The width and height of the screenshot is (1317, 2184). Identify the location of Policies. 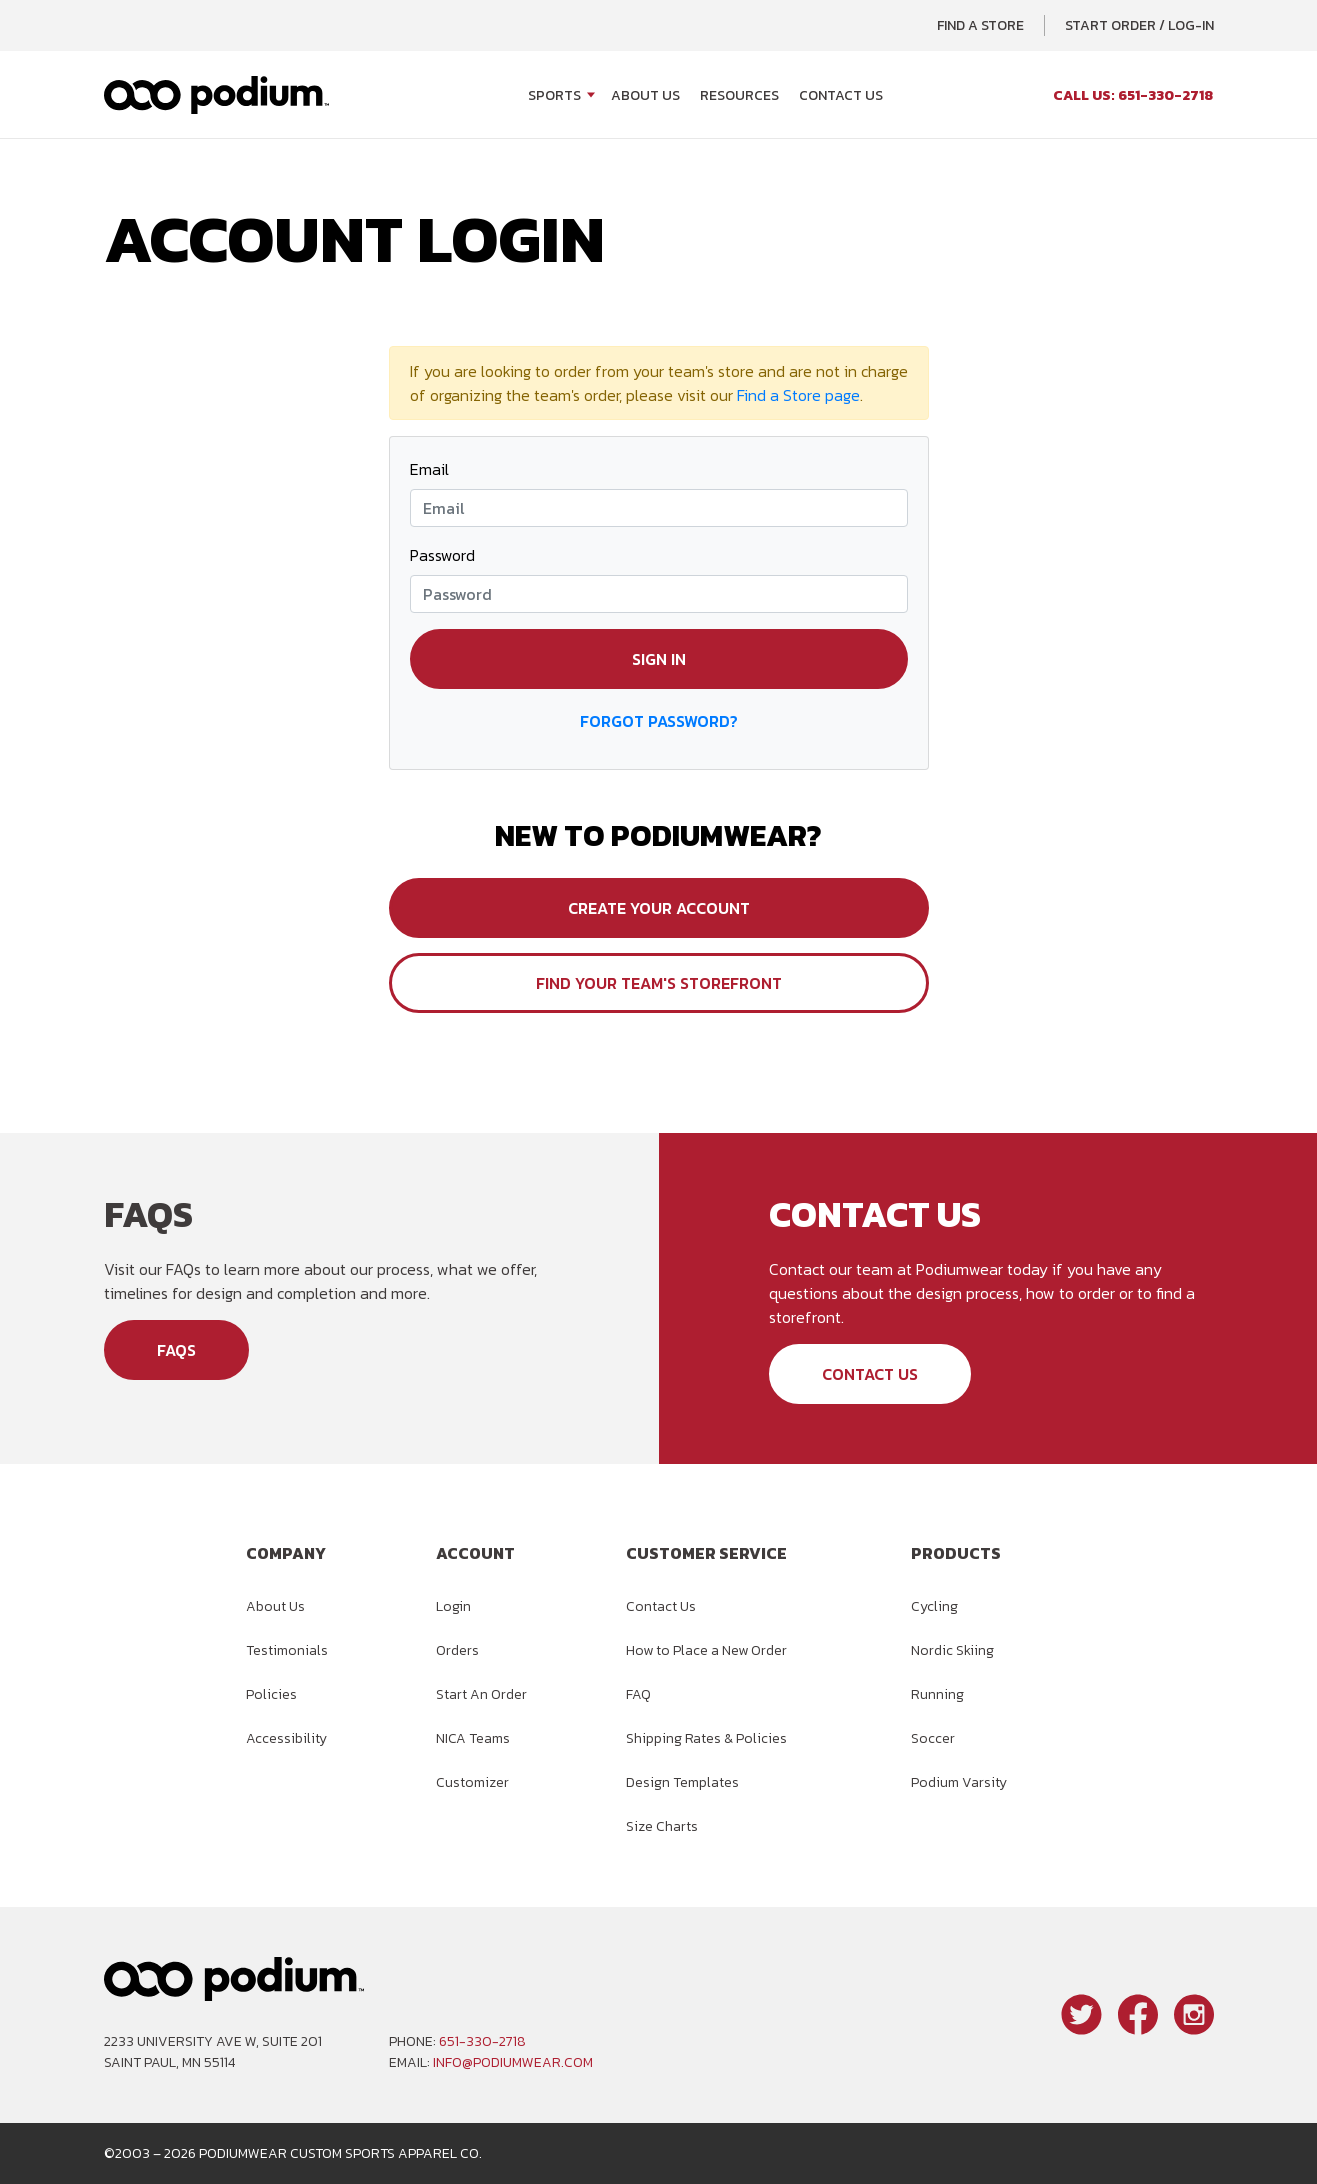
(271, 1694).